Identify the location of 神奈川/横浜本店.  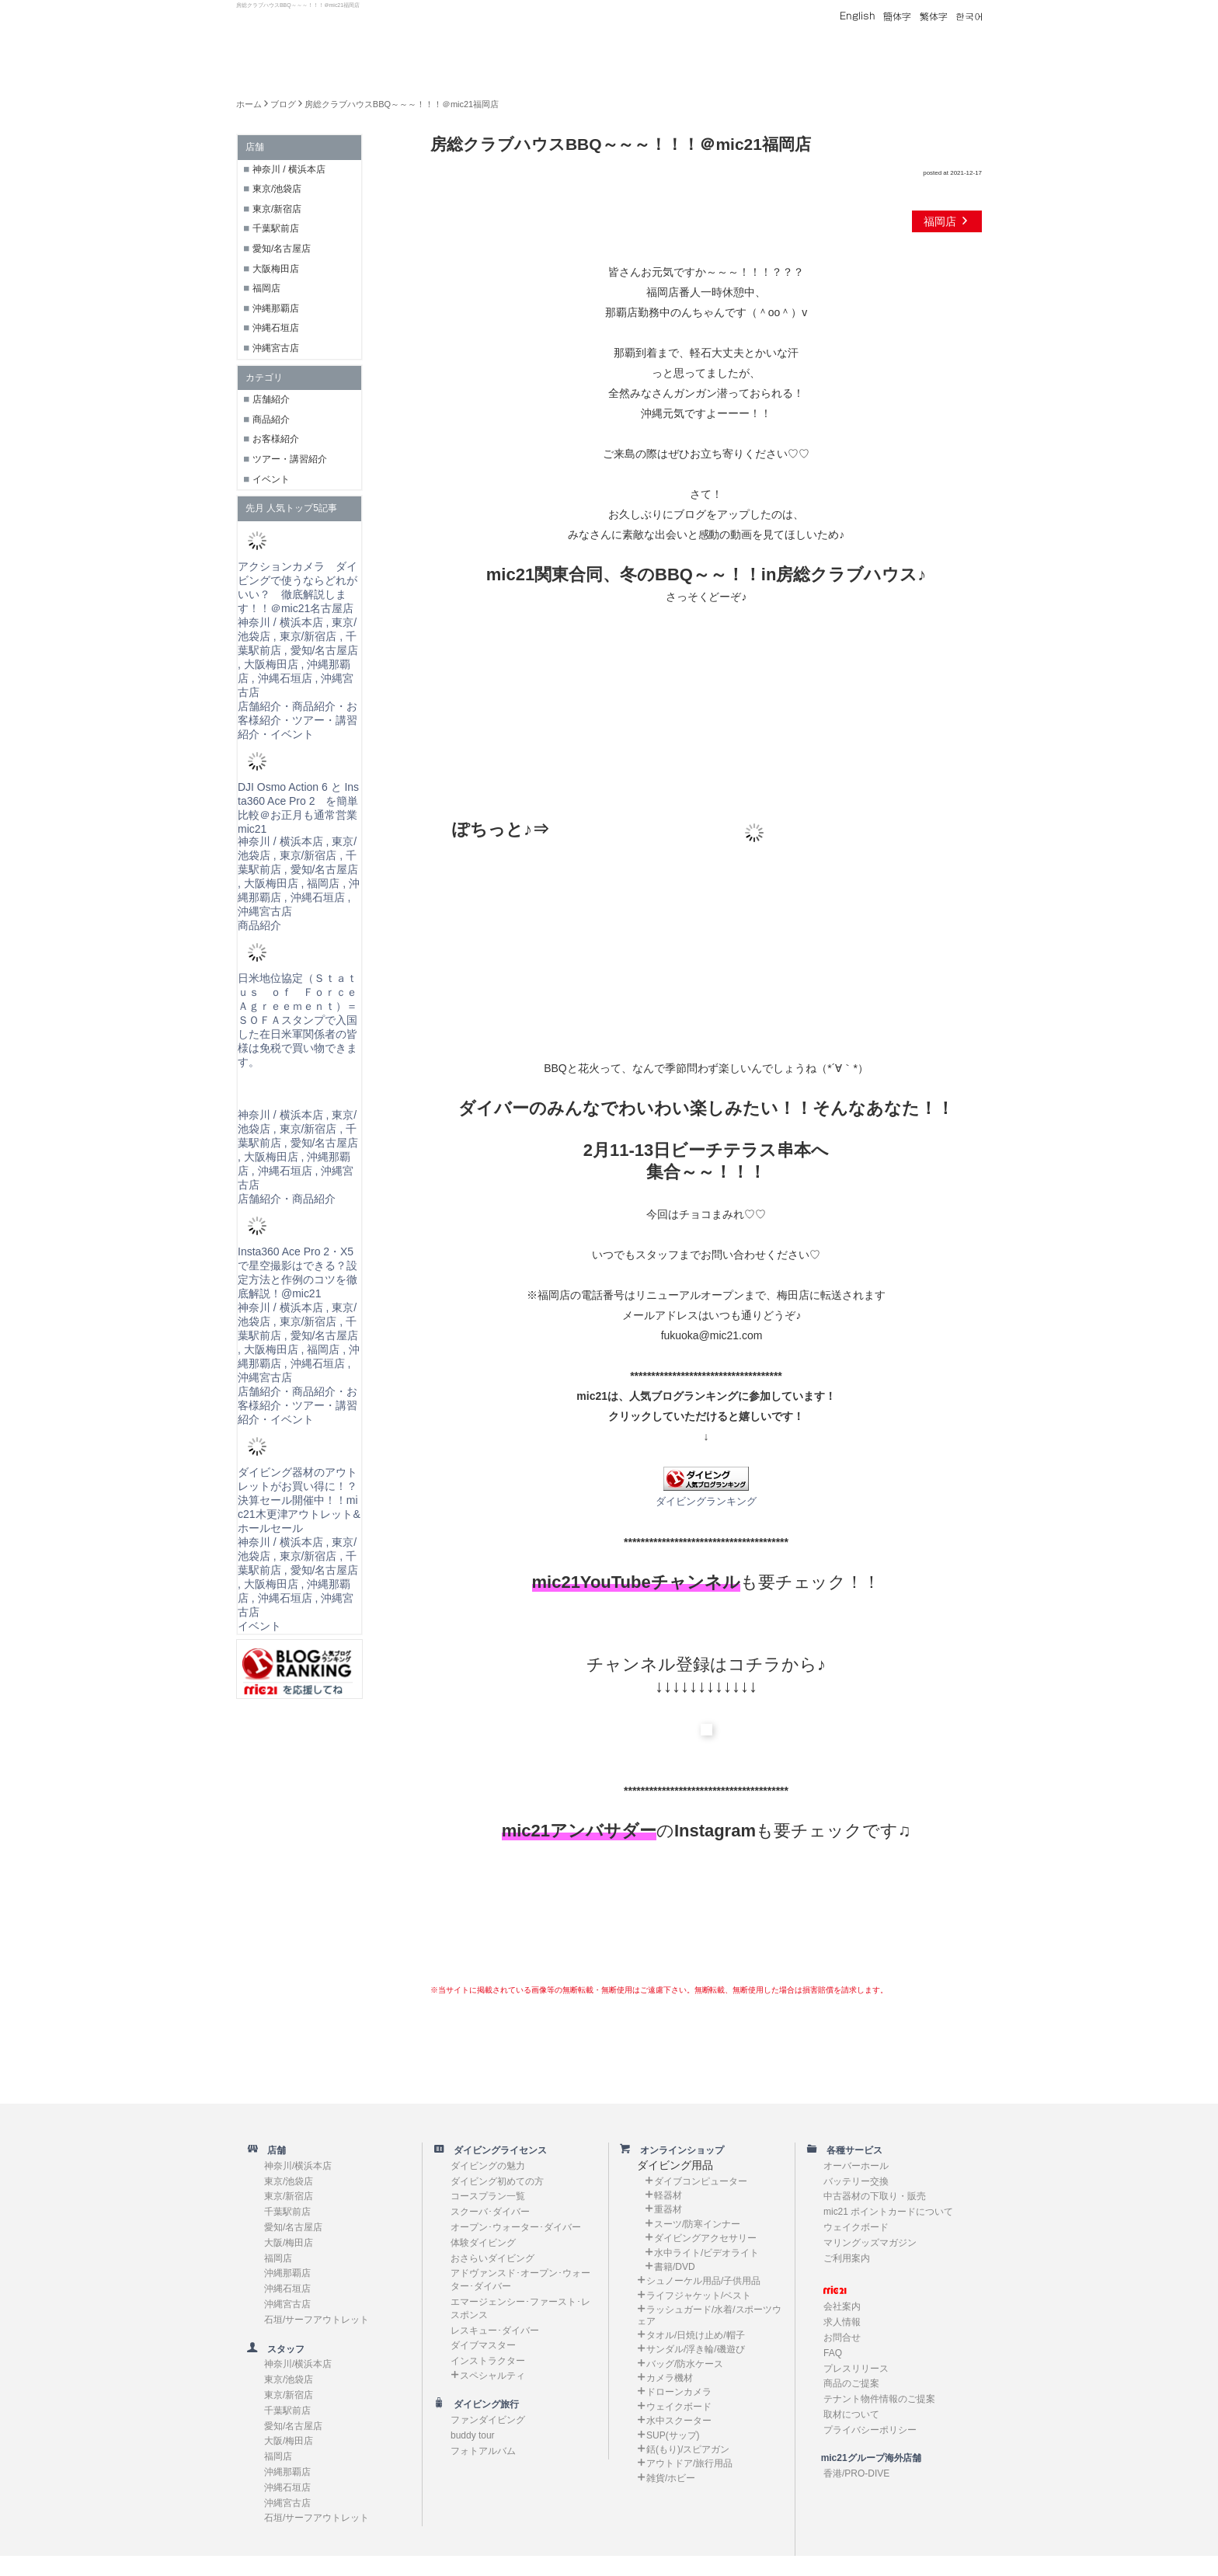
(298, 2165).